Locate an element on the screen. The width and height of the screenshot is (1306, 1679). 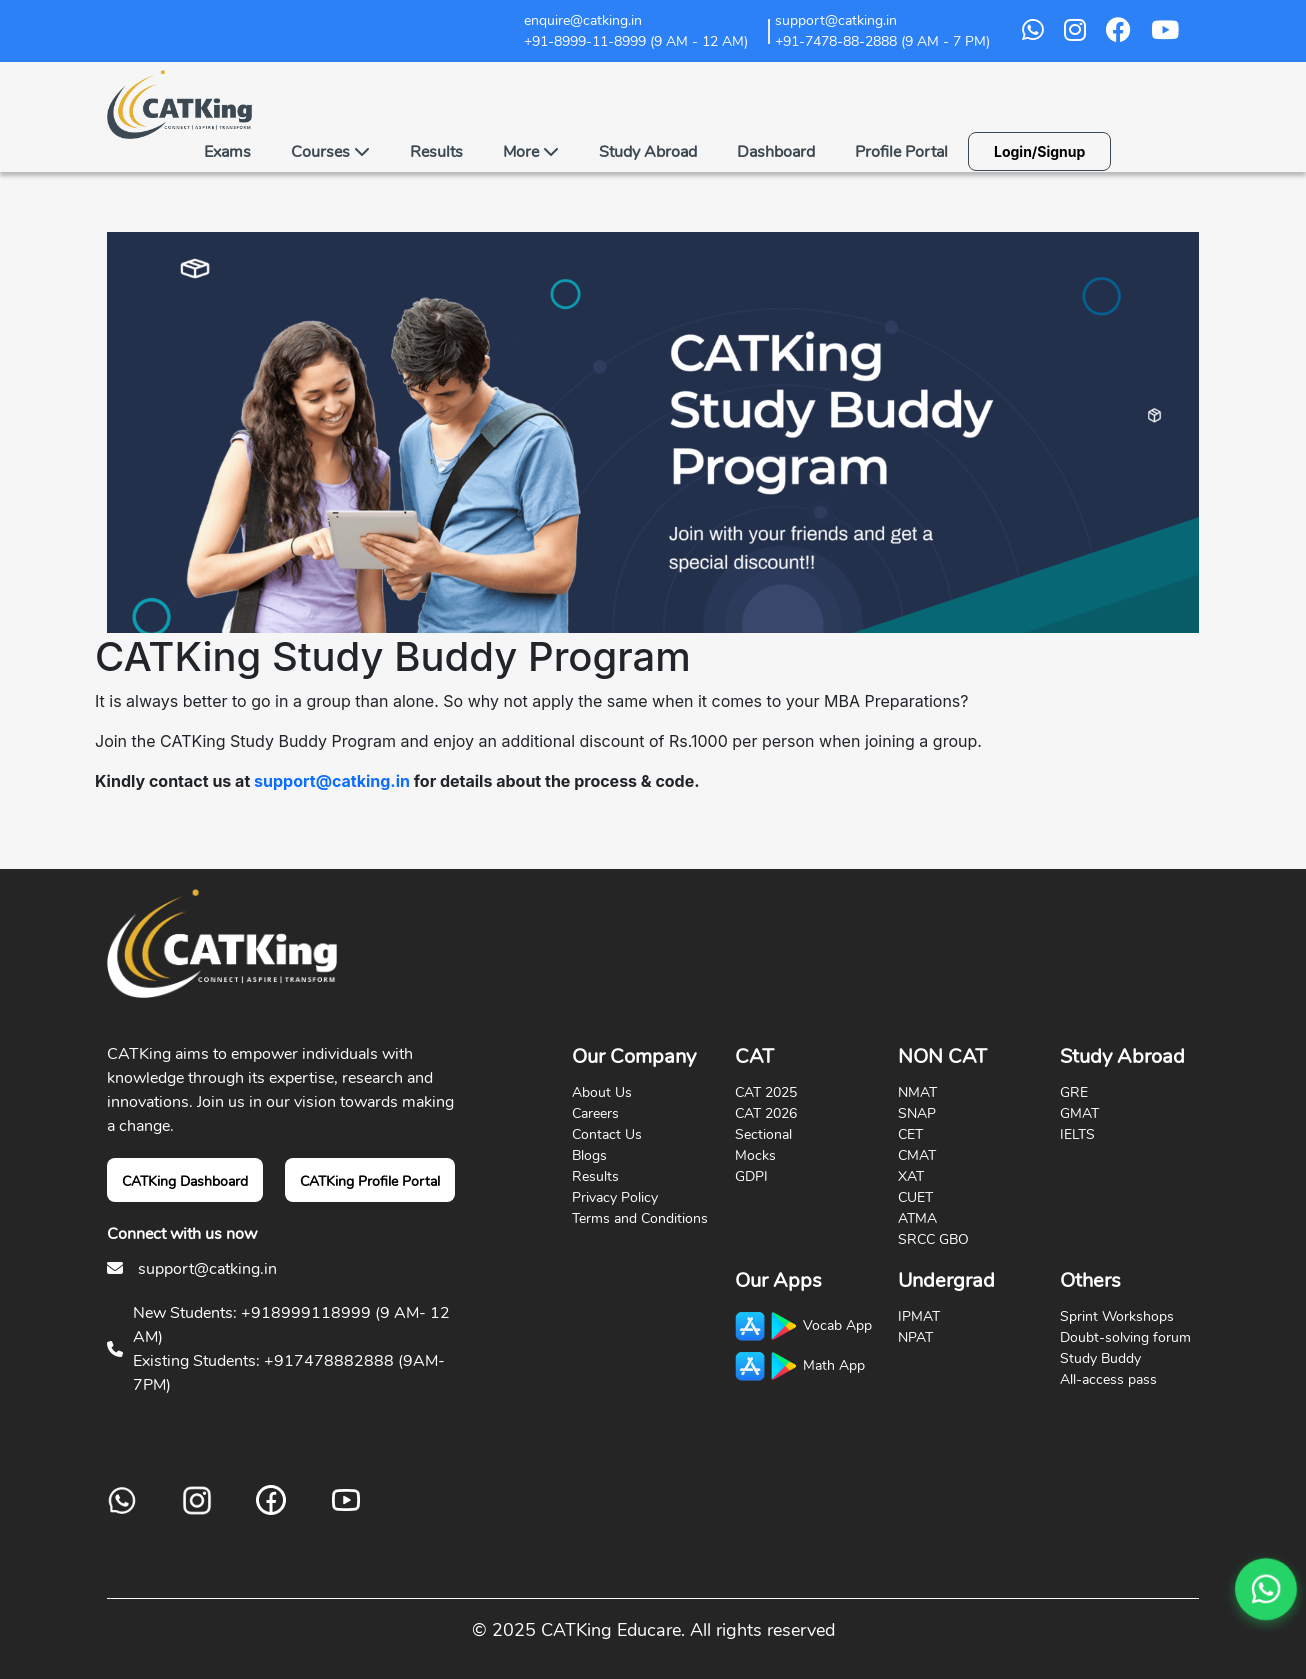
Mocks is located at coordinates (755, 1155).